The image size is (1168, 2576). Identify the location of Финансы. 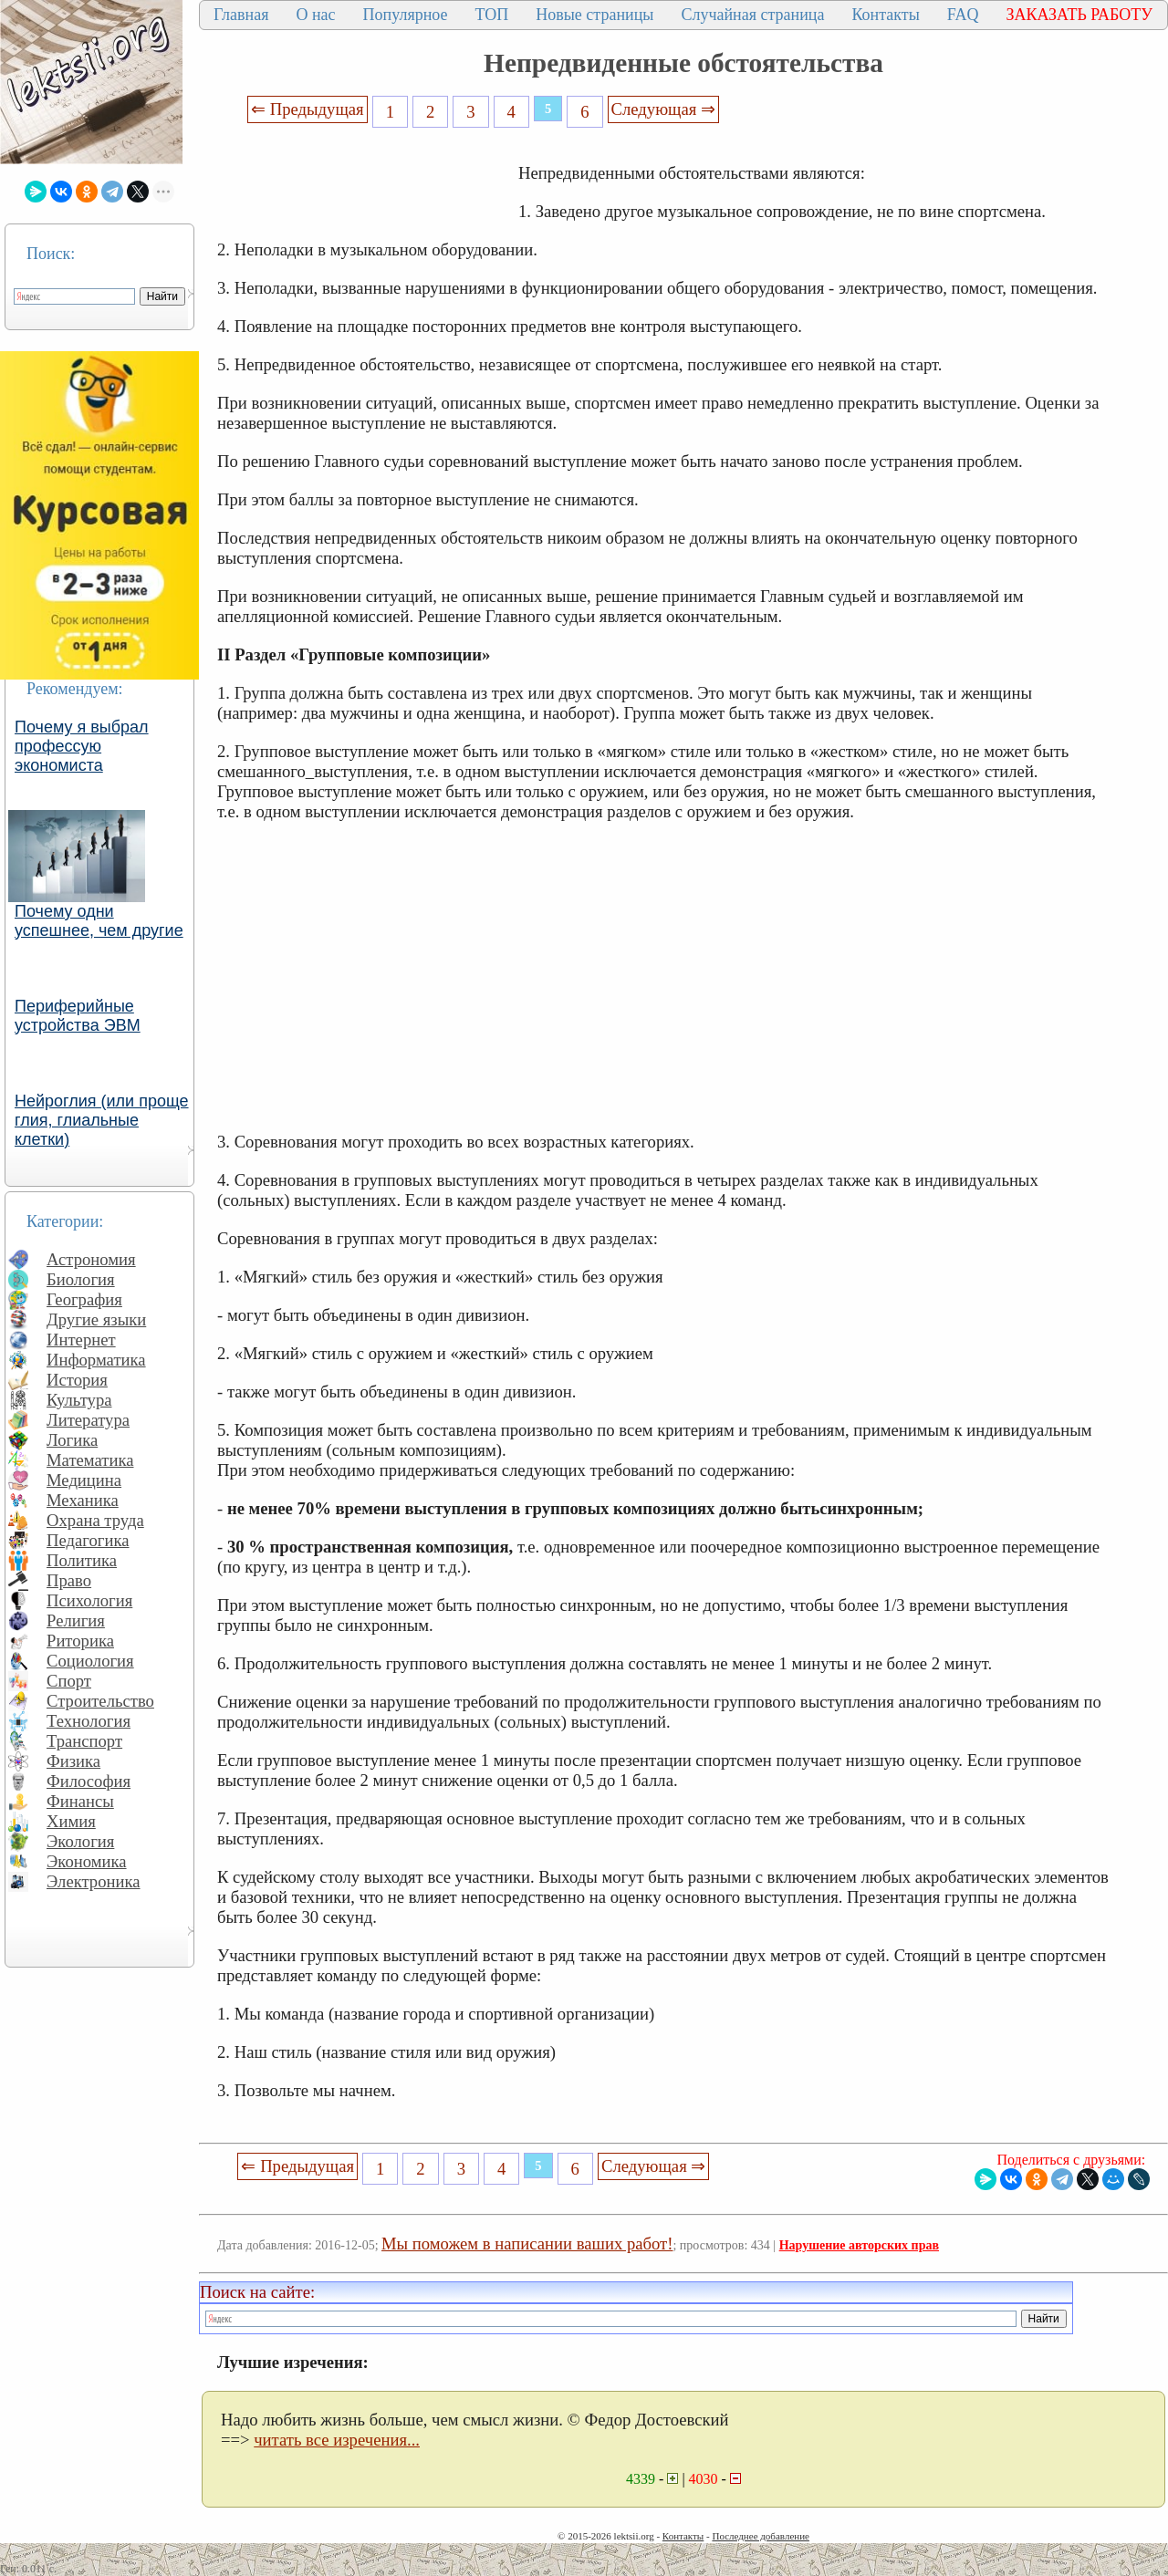
(80, 1801).